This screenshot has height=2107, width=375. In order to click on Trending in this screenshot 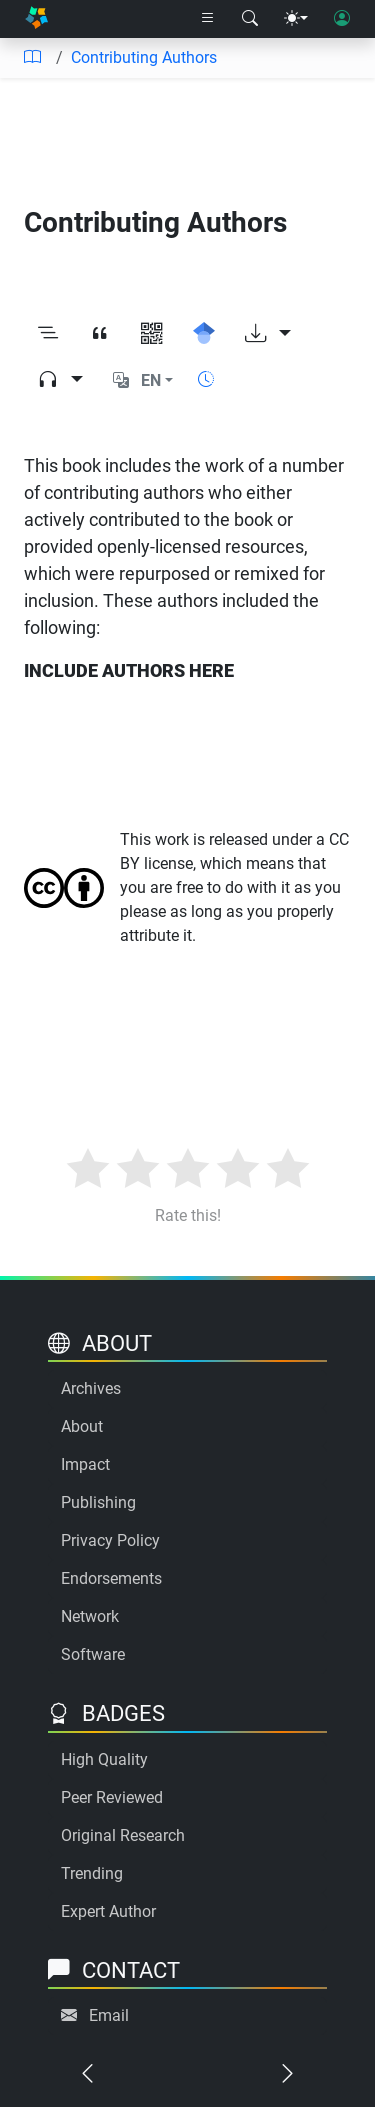, I will do `click(92, 1873)`.